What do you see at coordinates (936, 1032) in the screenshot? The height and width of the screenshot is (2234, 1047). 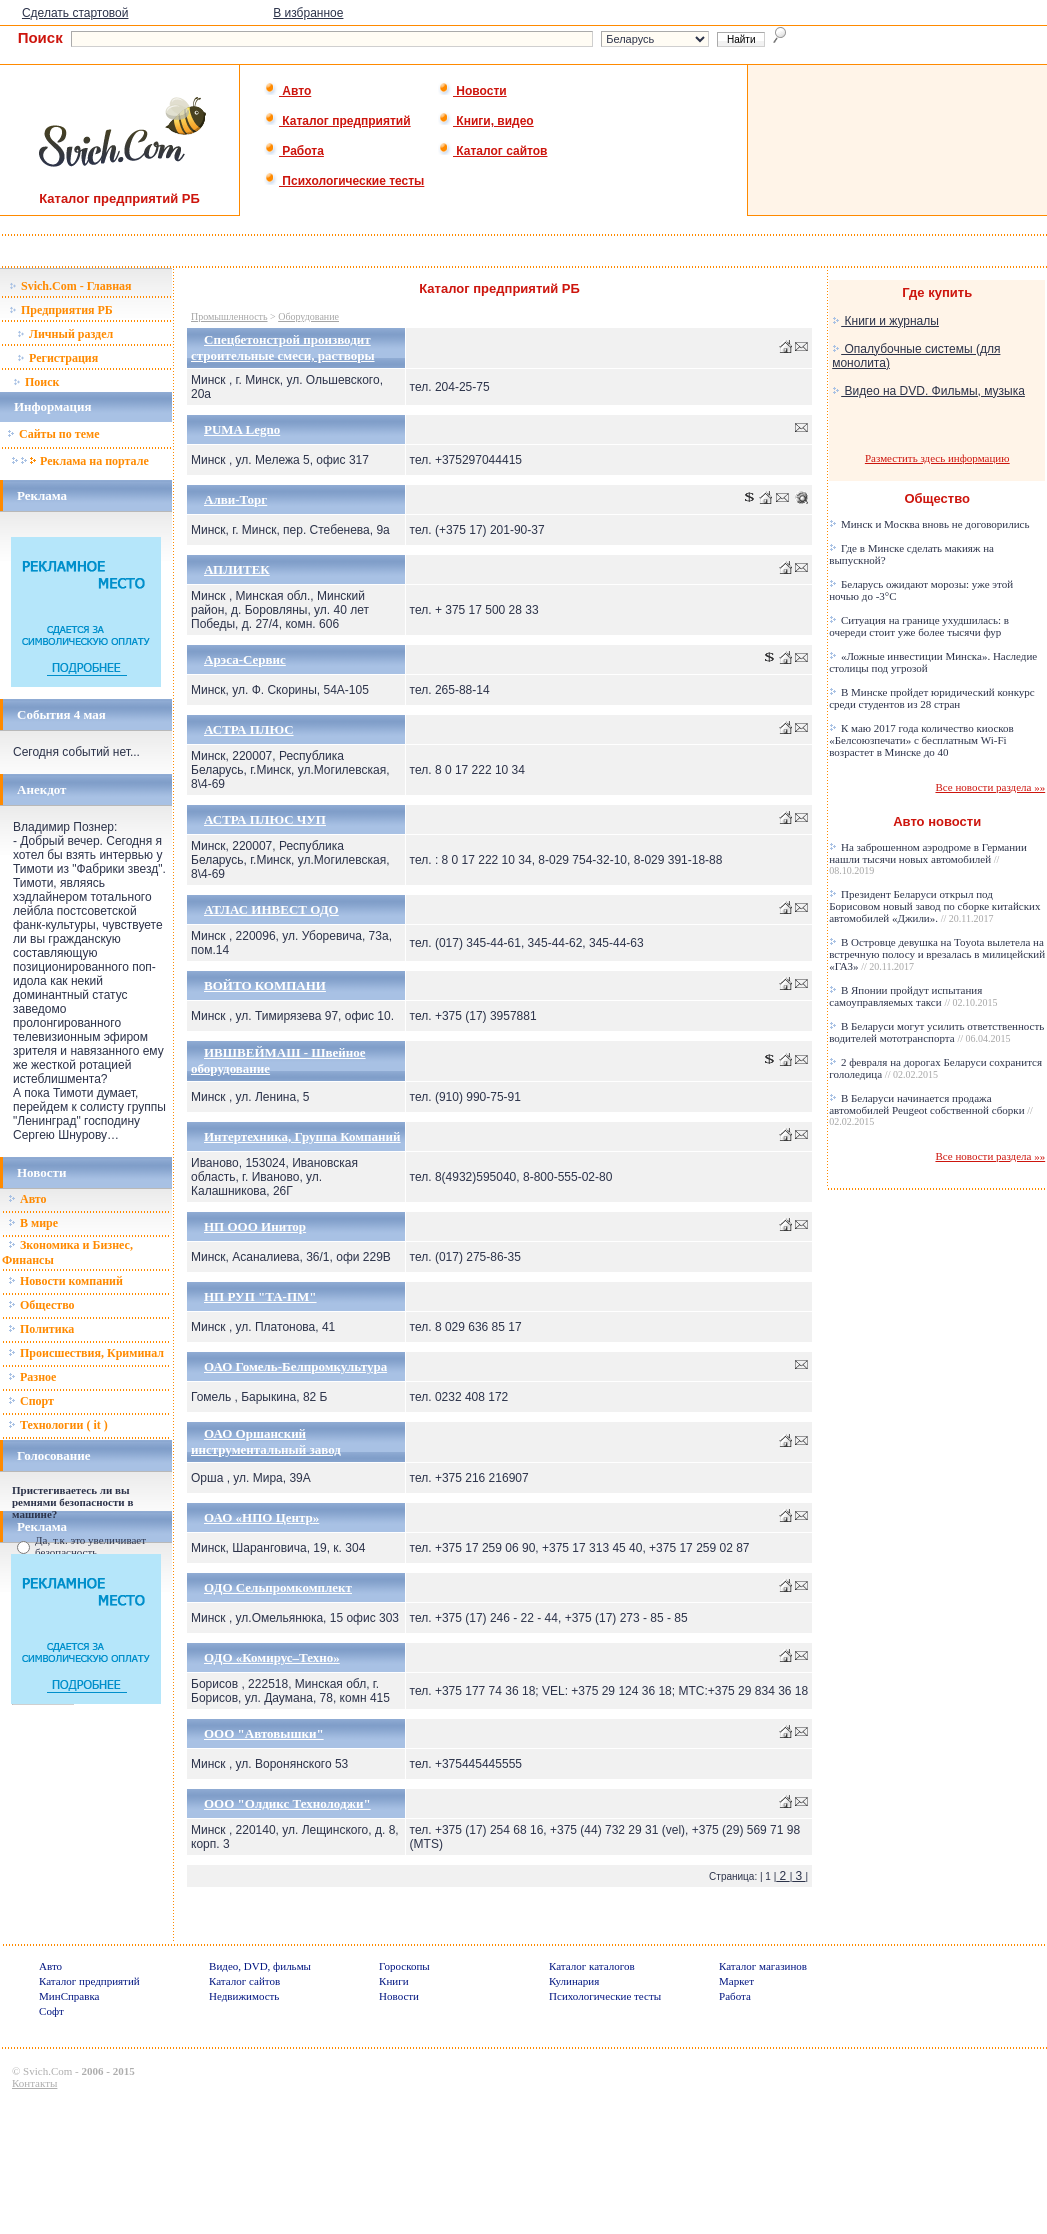 I see `В Беларуси могут усилить ответственность водителей мототранспорта` at bounding box center [936, 1032].